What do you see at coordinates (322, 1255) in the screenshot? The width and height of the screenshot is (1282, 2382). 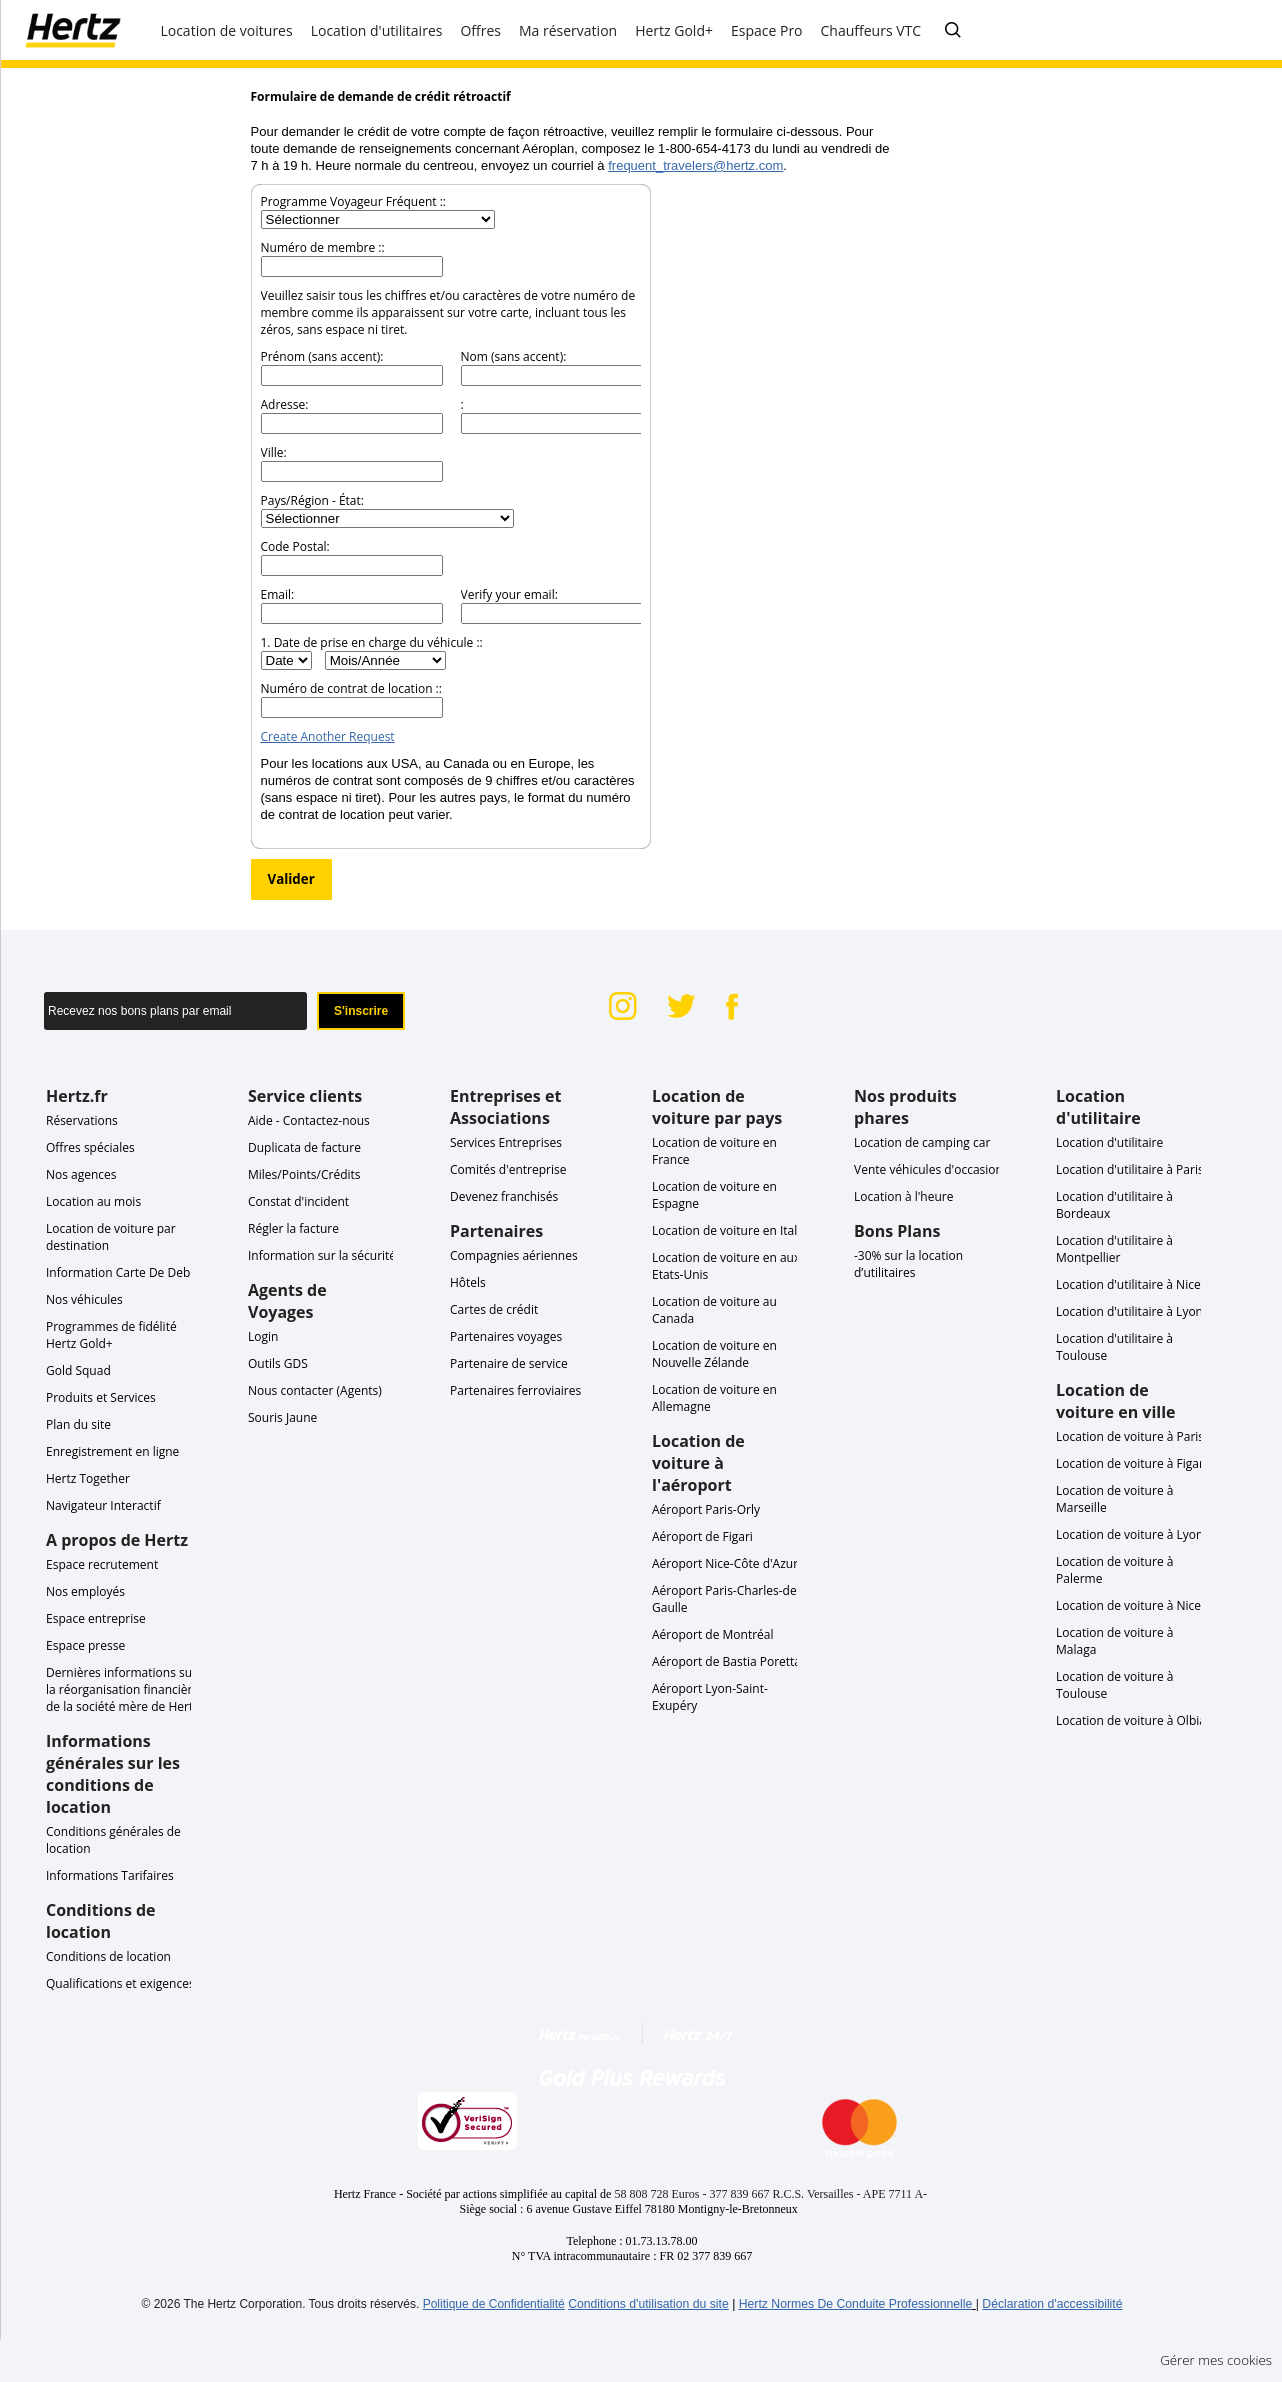 I see `Information sur la sécurité` at bounding box center [322, 1255].